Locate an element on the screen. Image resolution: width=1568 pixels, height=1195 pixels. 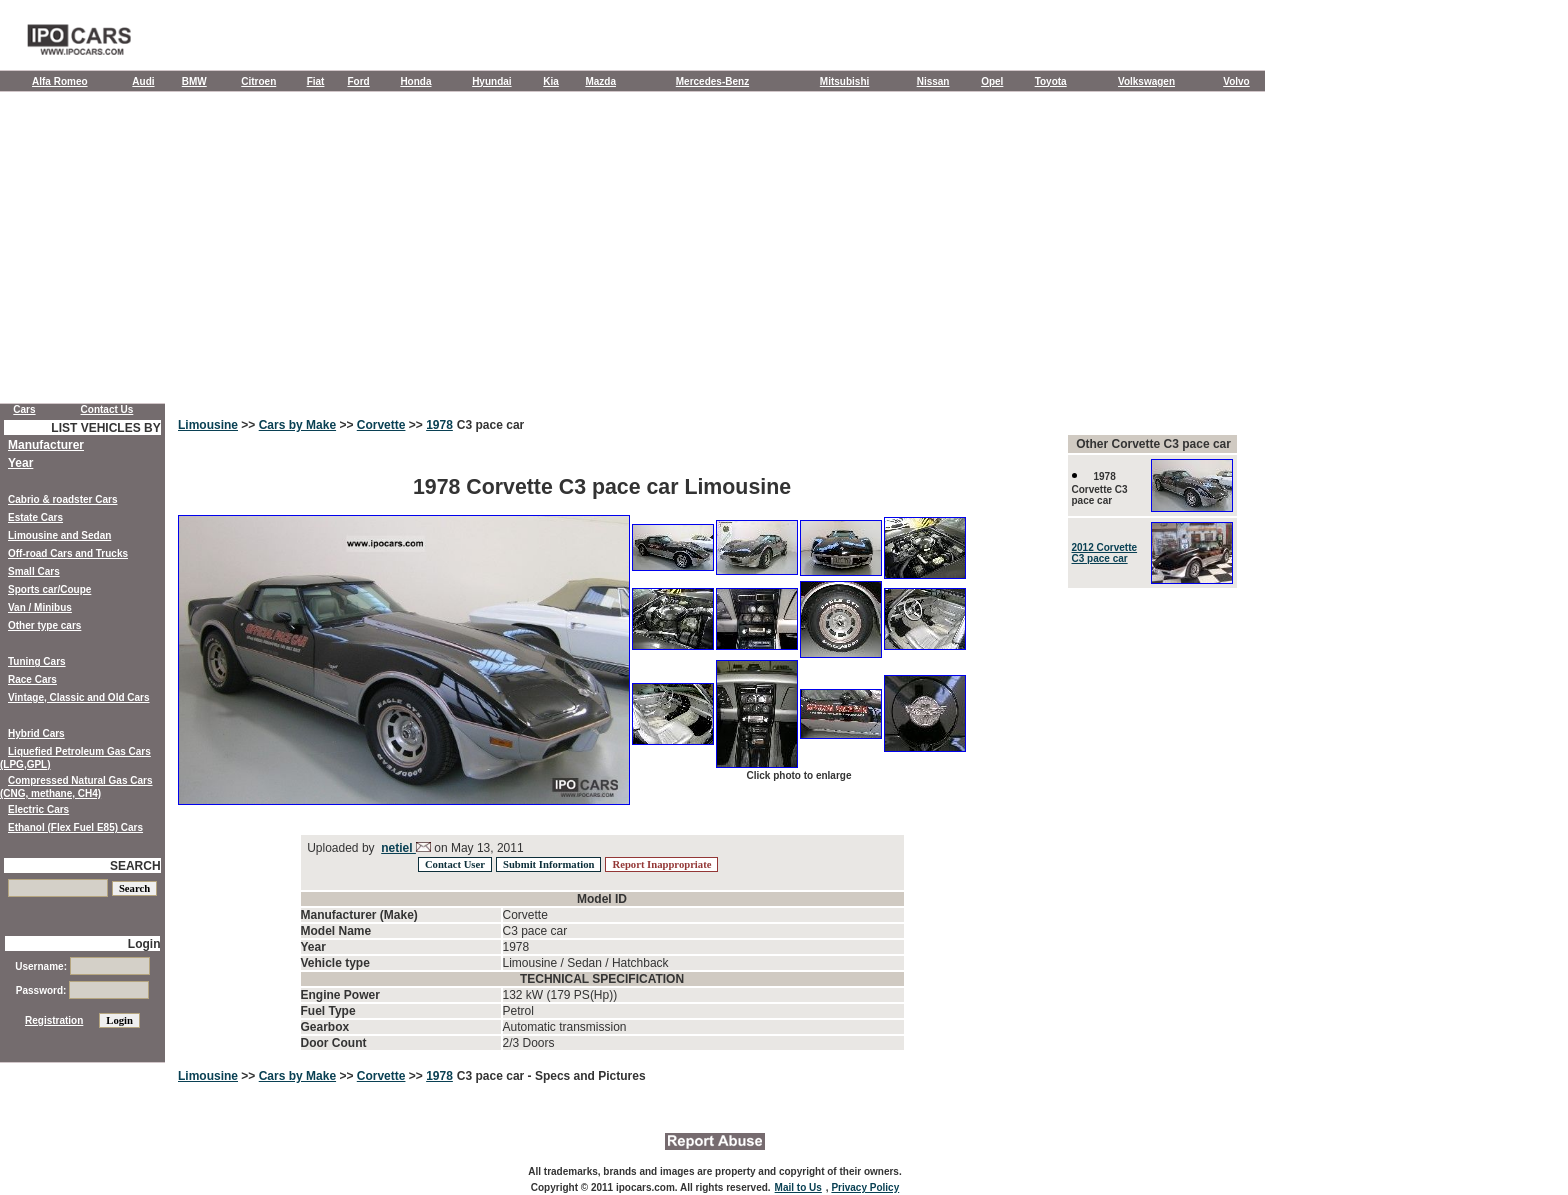
1978 Corvette C3 pace car is located at coordinates (1100, 488).